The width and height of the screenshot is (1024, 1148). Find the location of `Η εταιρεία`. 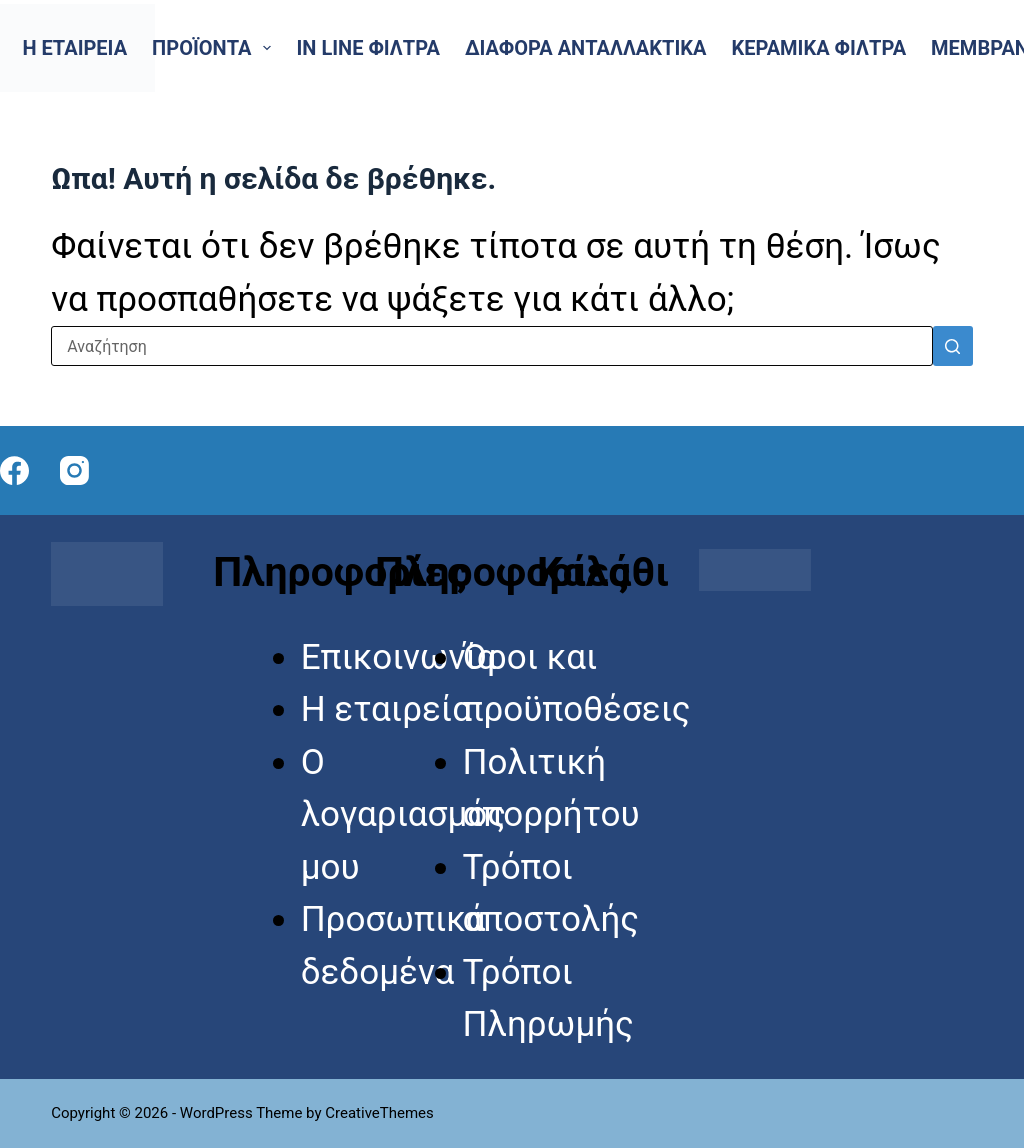

Η εταιρεία is located at coordinates (75, 48).